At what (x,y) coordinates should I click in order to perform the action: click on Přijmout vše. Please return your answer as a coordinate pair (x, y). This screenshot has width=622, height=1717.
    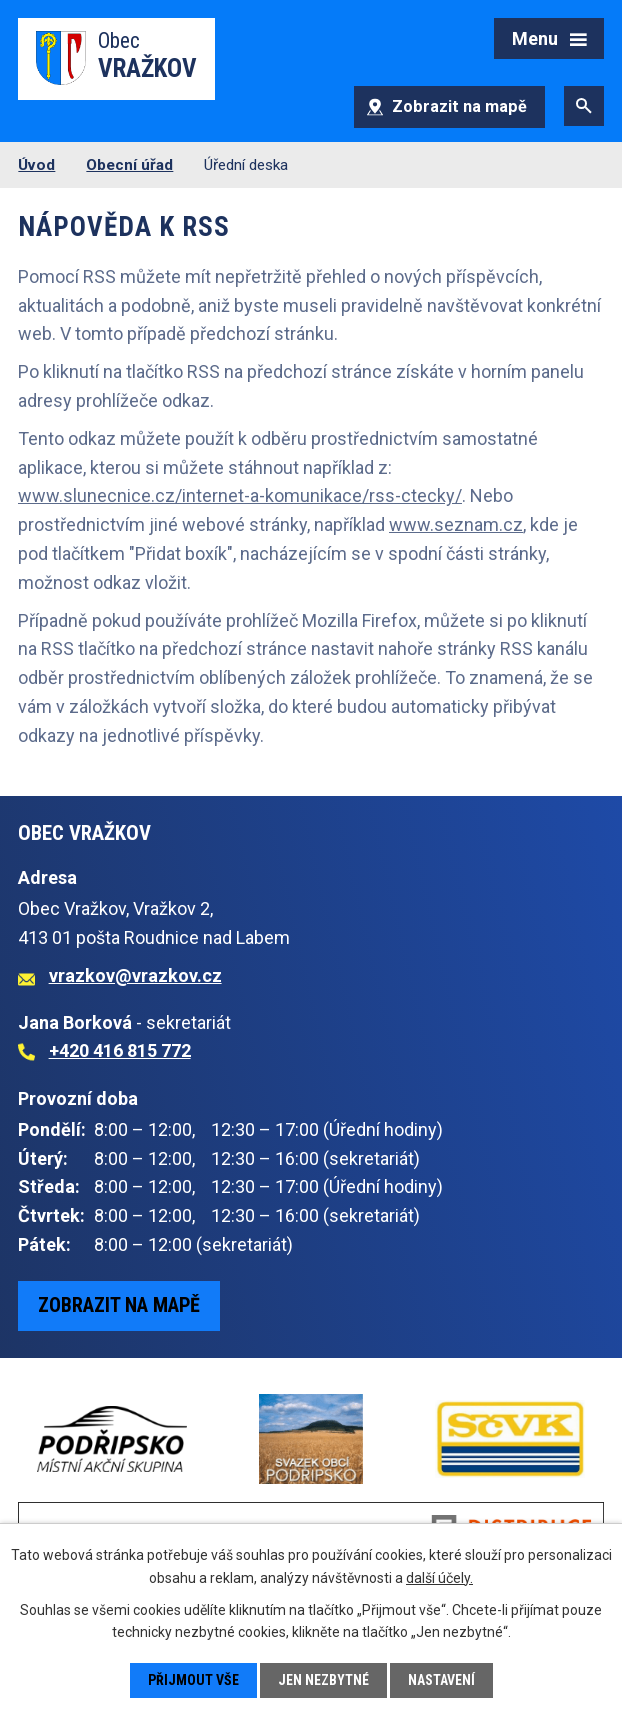
    Looking at the image, I should click on (193, 1680).